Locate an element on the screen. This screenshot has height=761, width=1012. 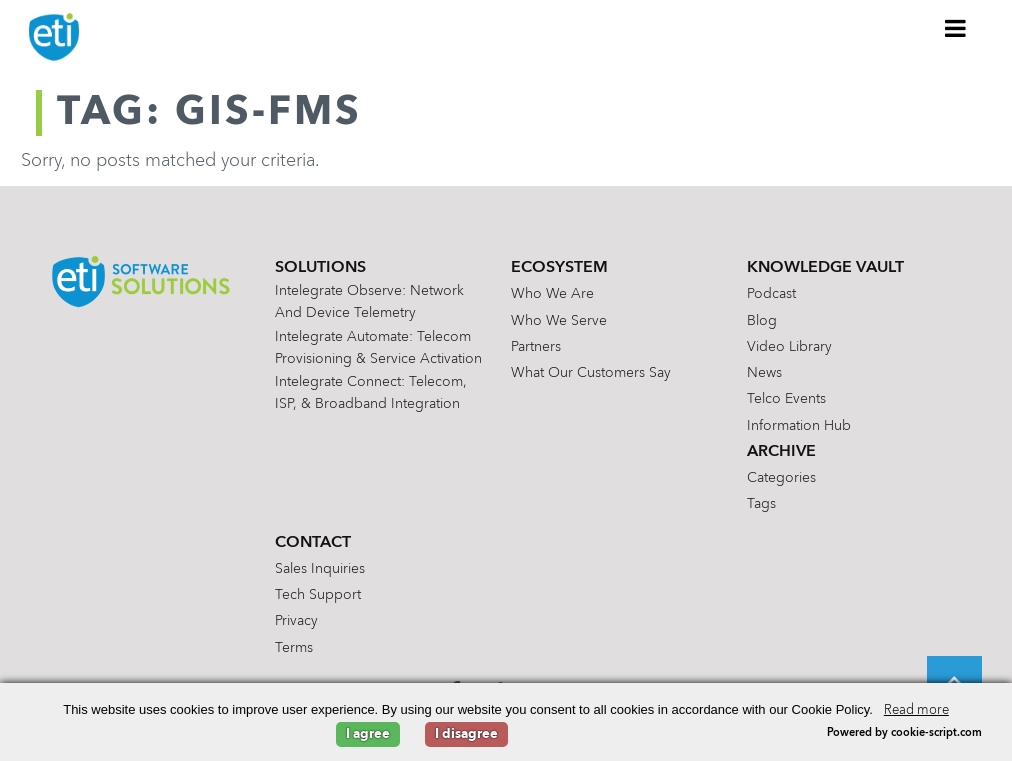
Podcast is located at coordinates (771, 294).